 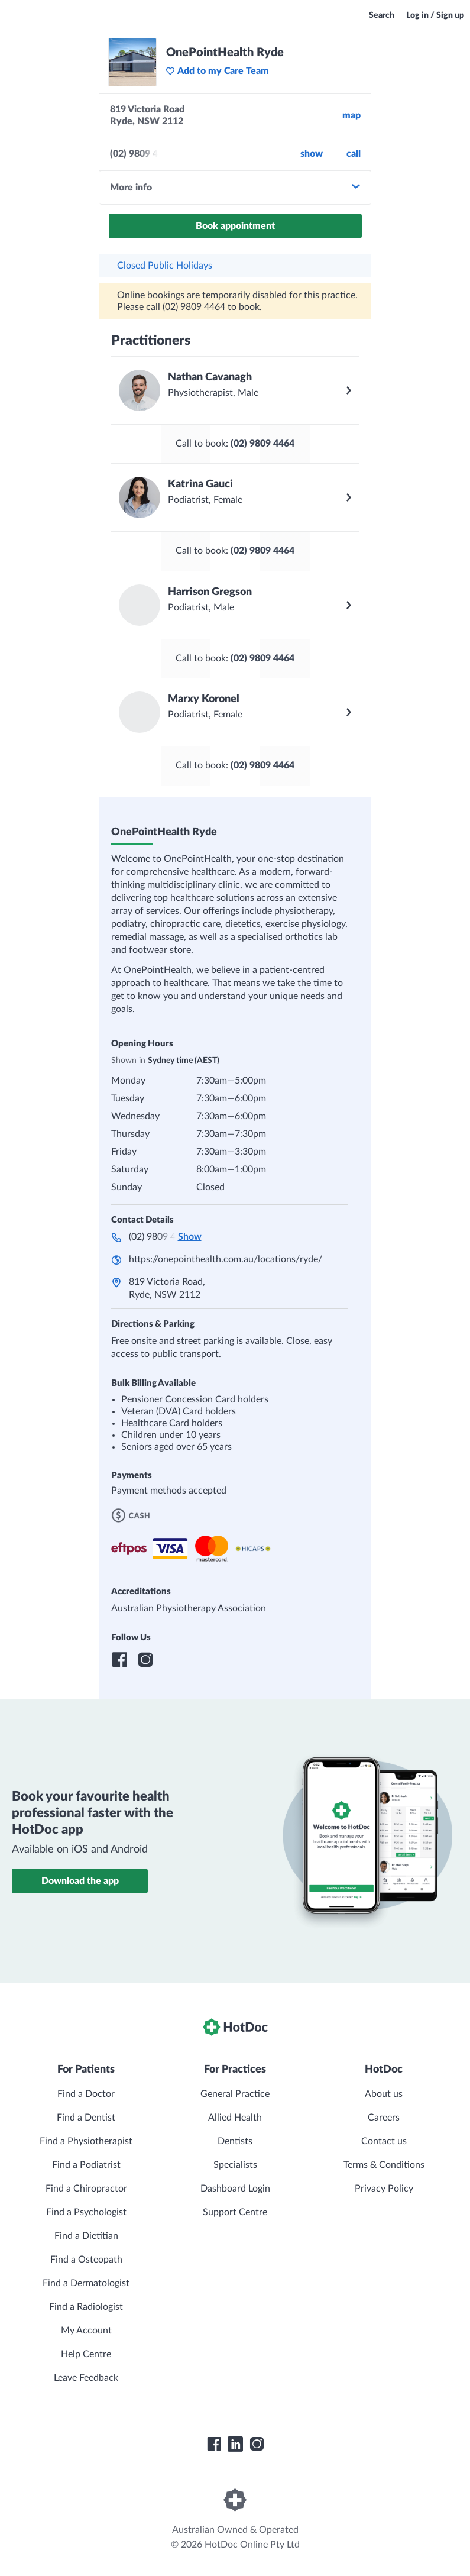 What do you see at coordinates (86, 2165) in the screenshot?
I see `Find a Podiatrist` at bounding box center [86, 2165].